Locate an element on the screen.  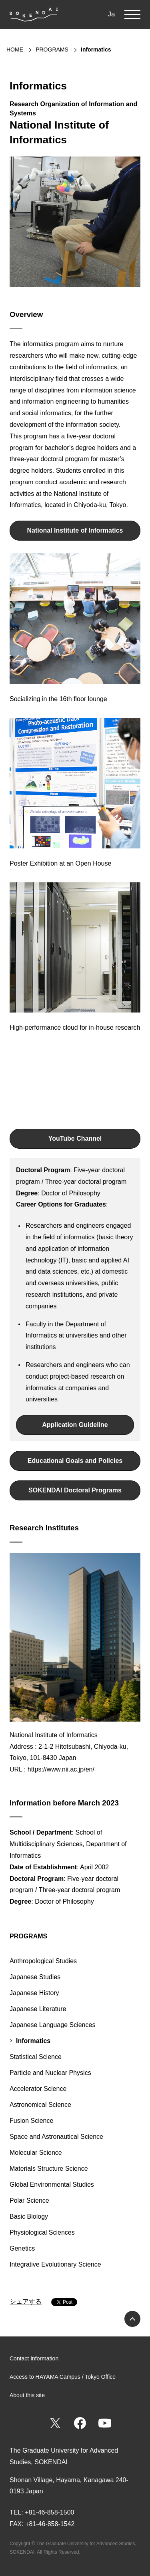
Basic Biology is located at coordinates (29, 2216).